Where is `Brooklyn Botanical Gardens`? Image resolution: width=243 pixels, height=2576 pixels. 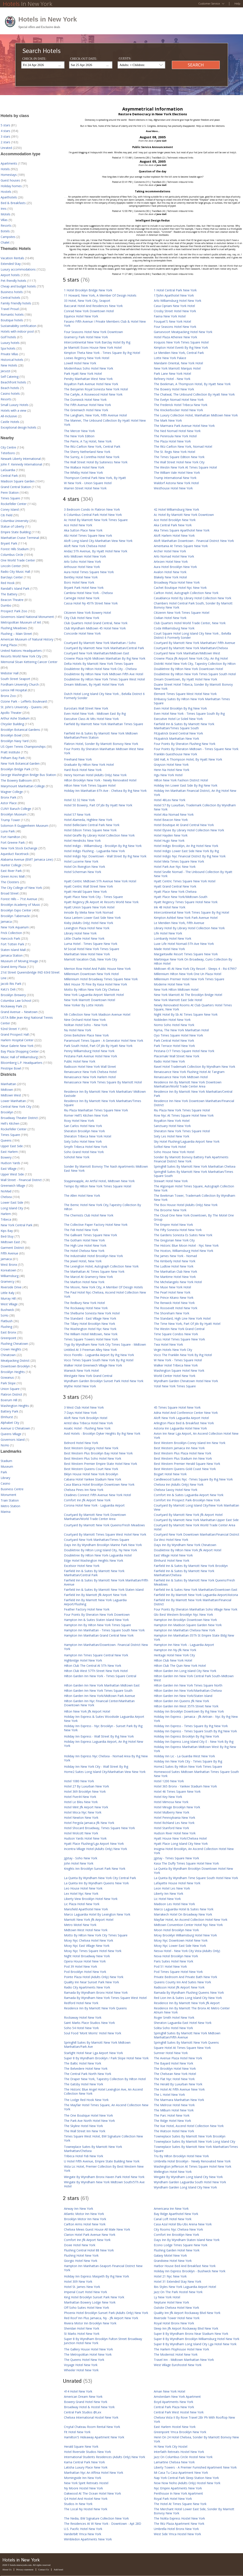 Brooklyn Botanical Gardens is located at coordinates (20, 730).